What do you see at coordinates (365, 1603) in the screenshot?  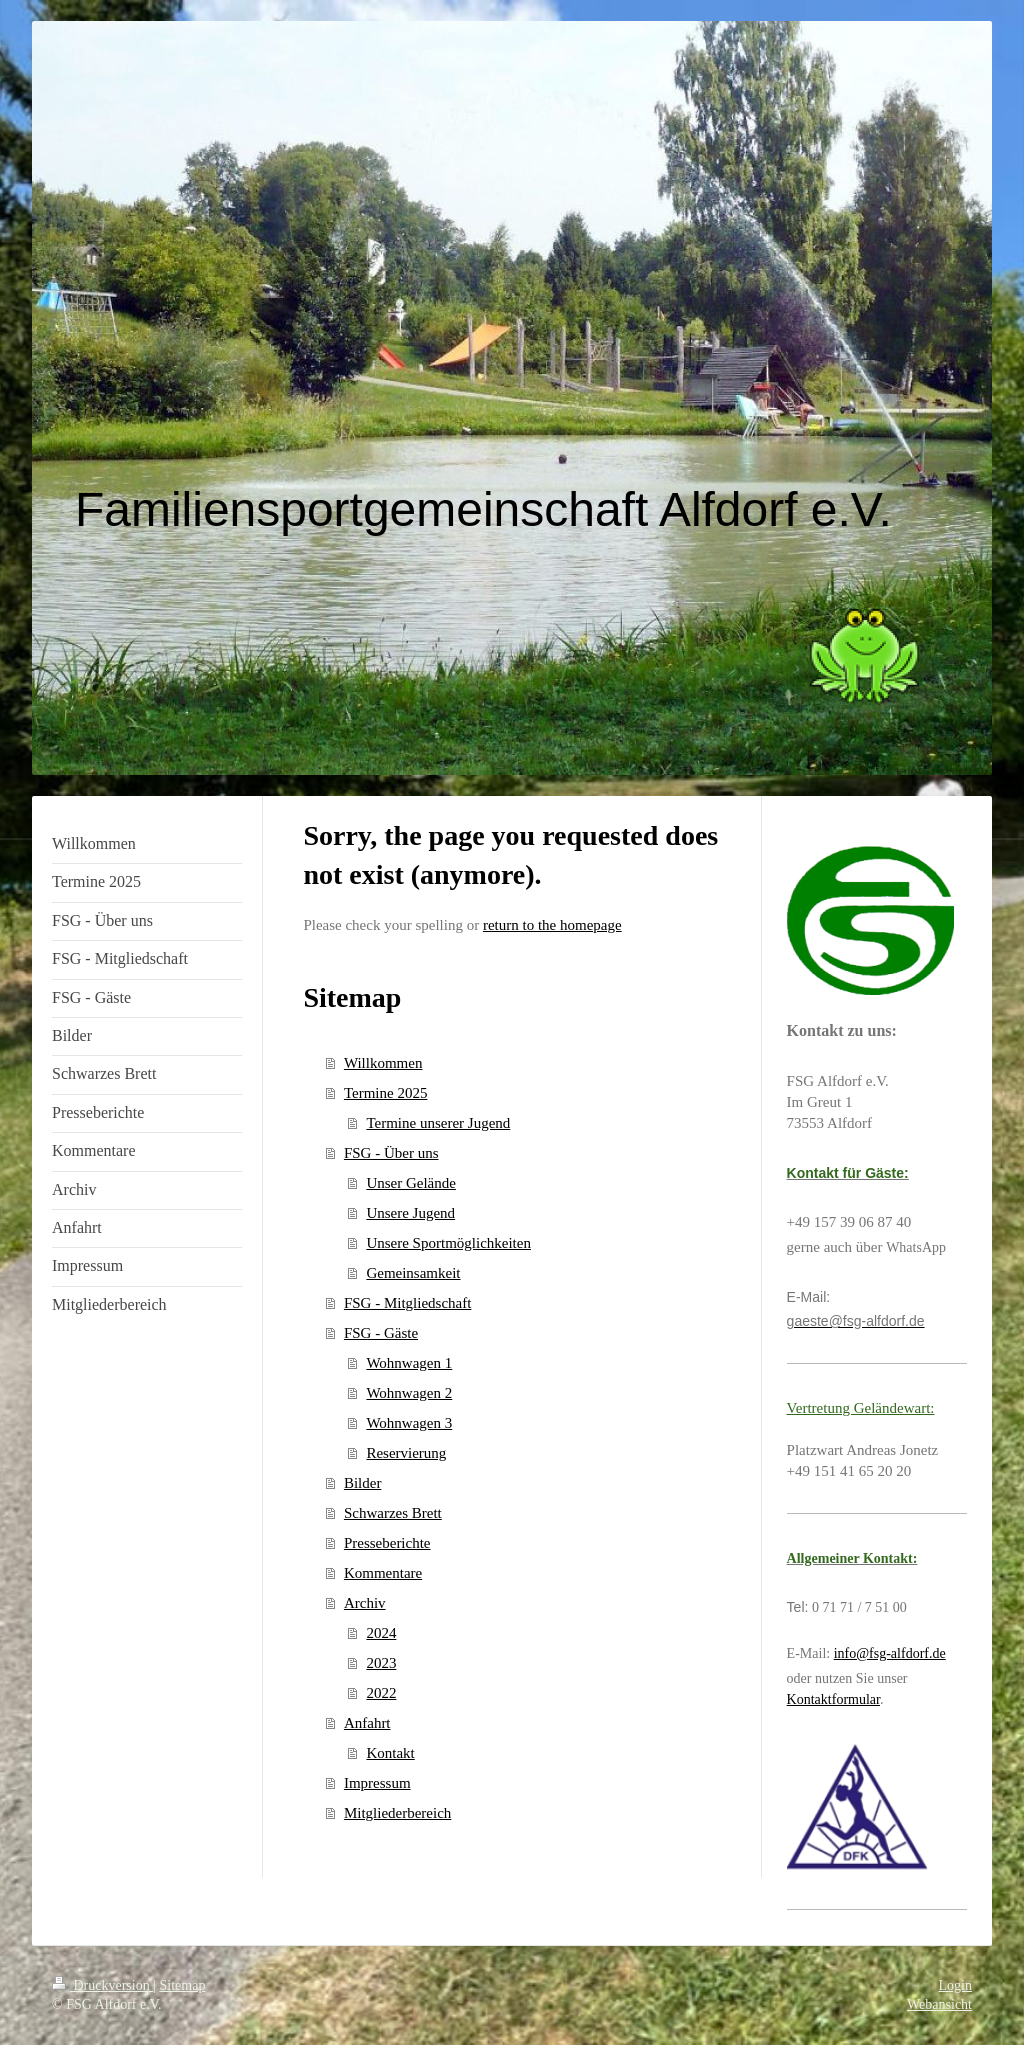 I see `Archiv` at bounding box center [365, 1603].